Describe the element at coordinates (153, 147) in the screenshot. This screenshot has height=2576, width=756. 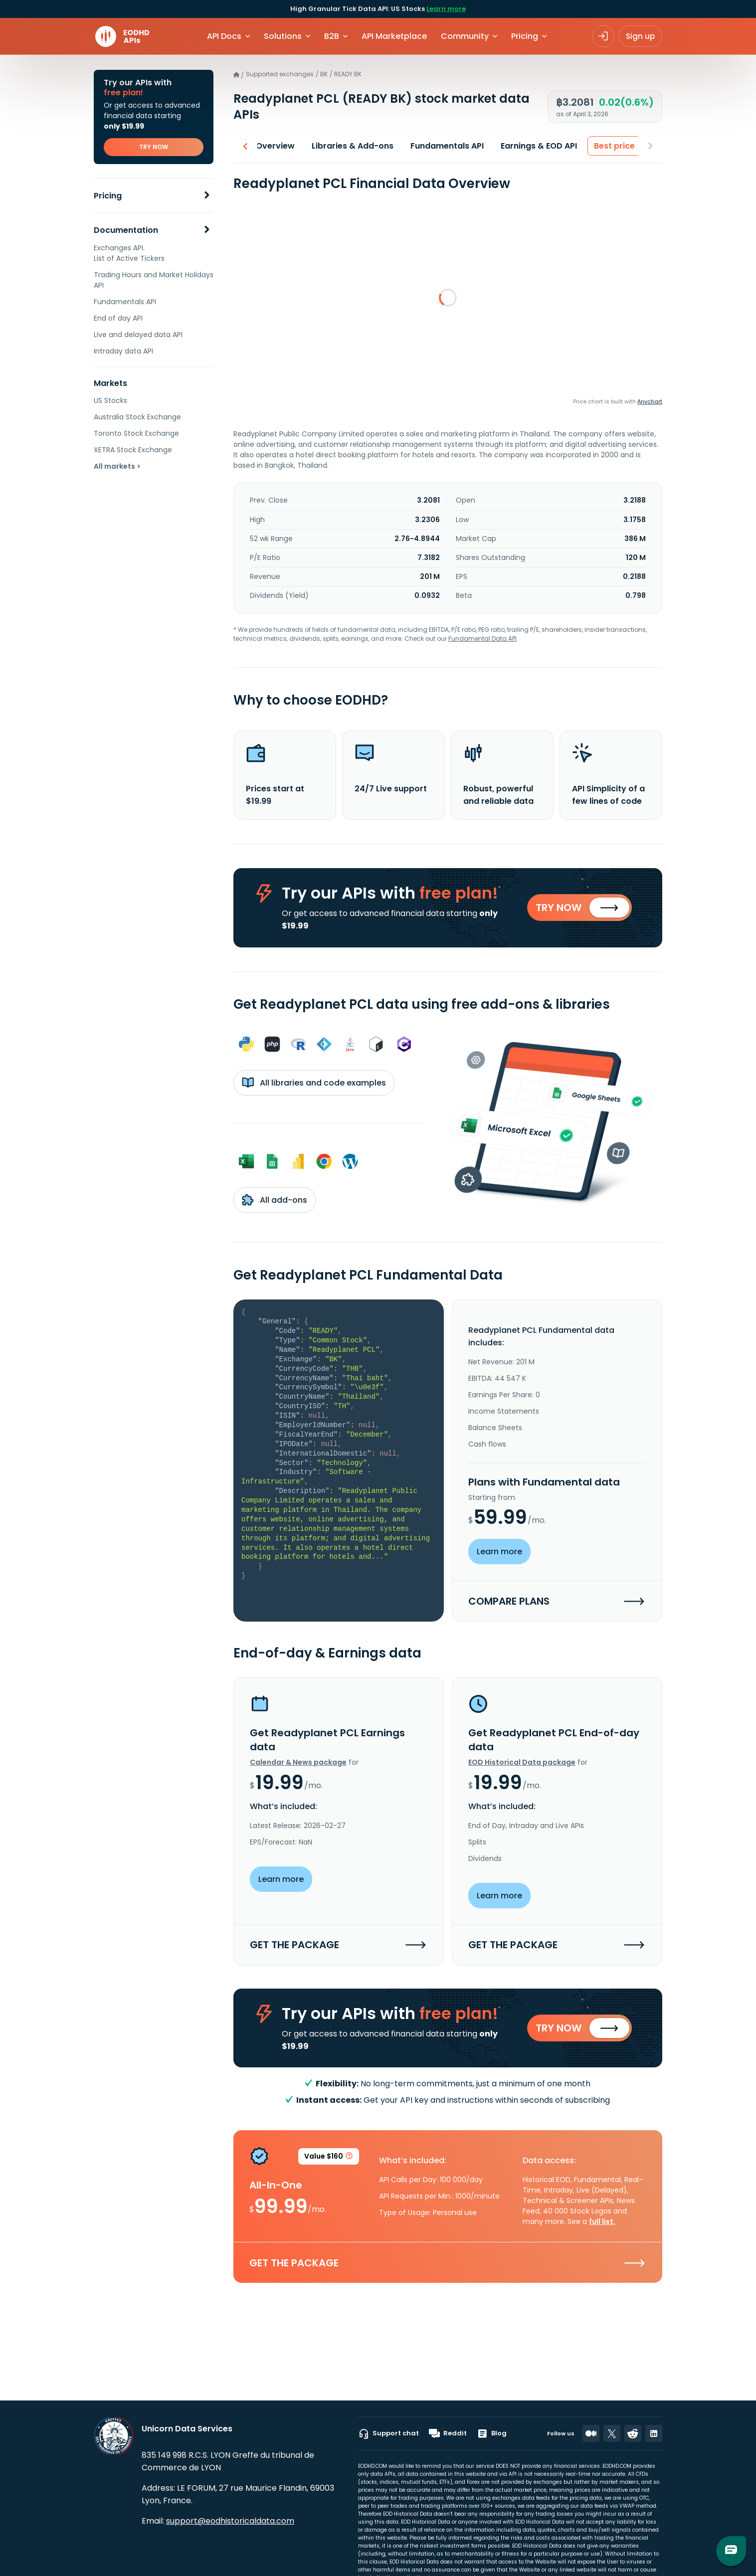
I see `TRY NOW` at that location.